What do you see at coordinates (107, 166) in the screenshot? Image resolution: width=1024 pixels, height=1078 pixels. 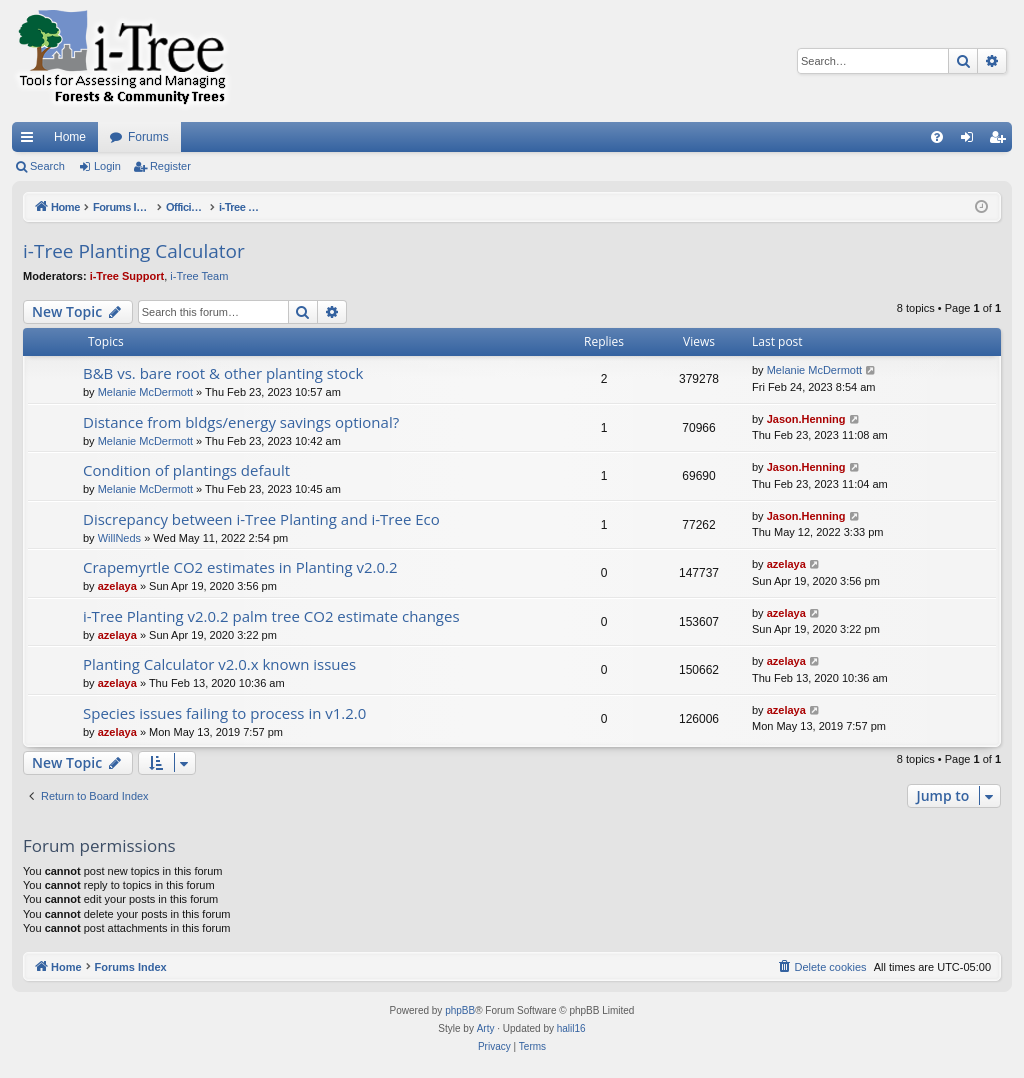 I see `Login` at bounding box center [107, 166].